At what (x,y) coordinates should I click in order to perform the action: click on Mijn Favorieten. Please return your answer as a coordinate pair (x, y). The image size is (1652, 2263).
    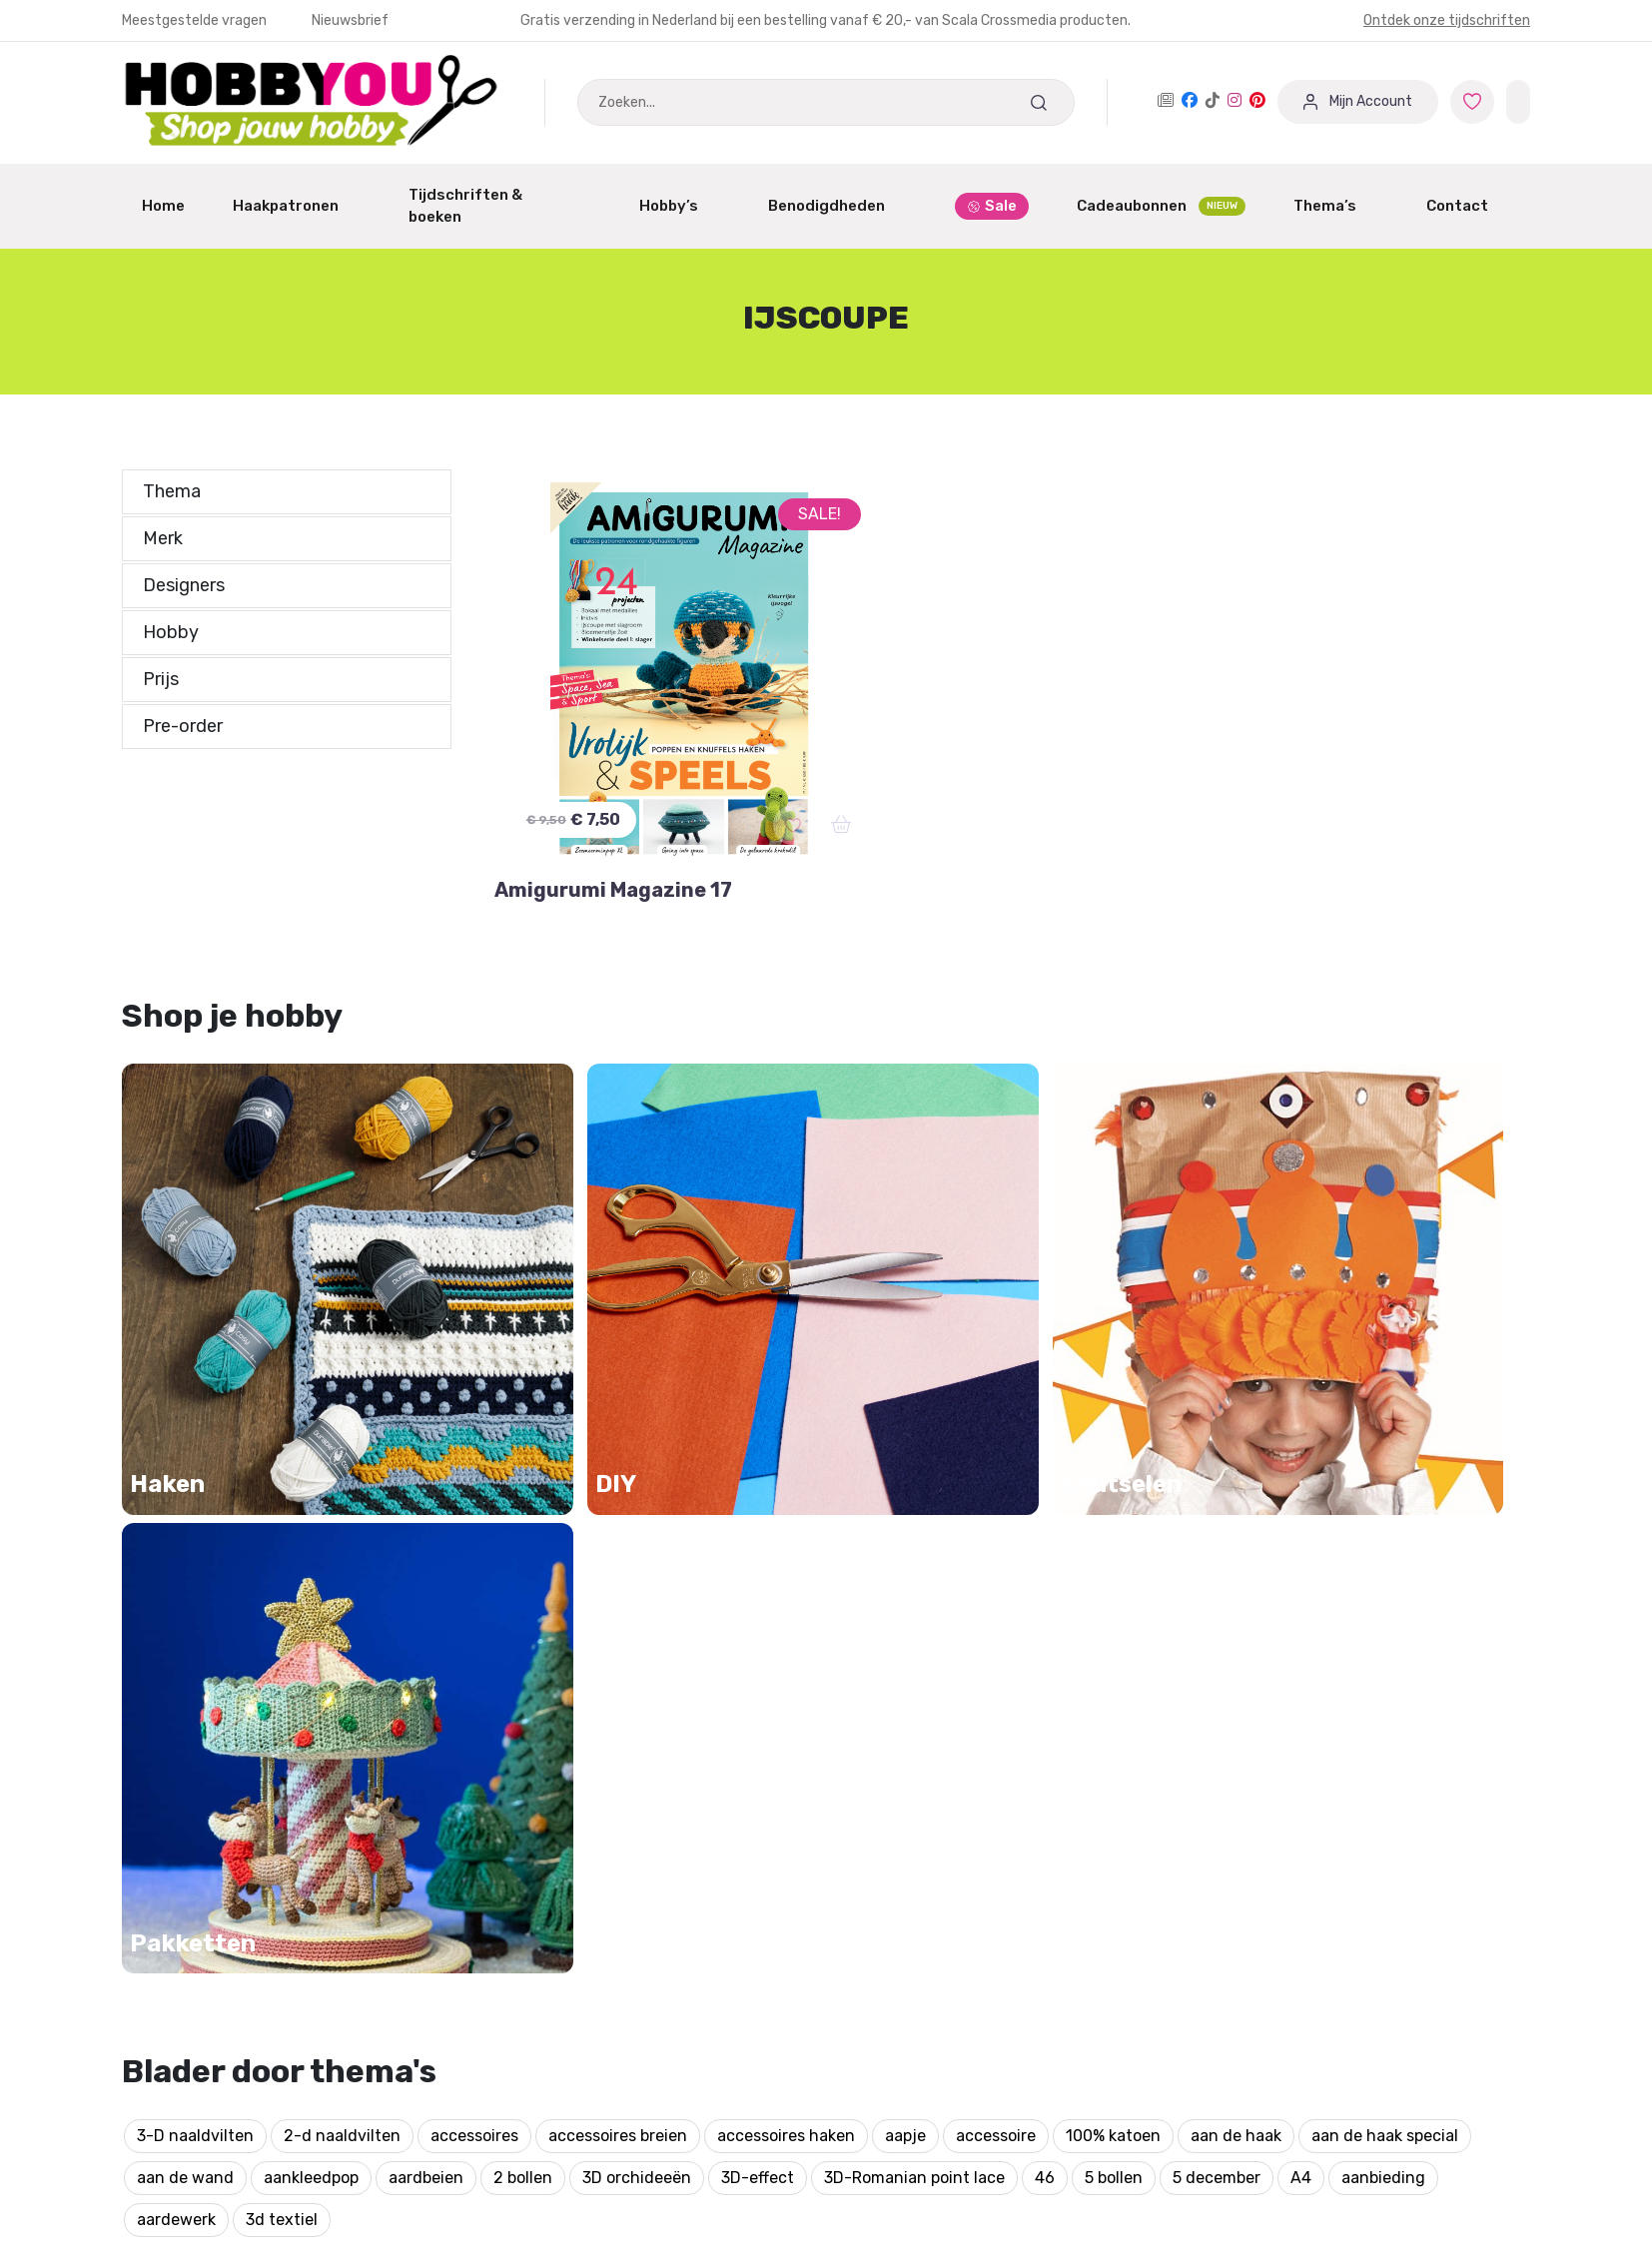
    Looking at the image, I should click on (180, 1881).